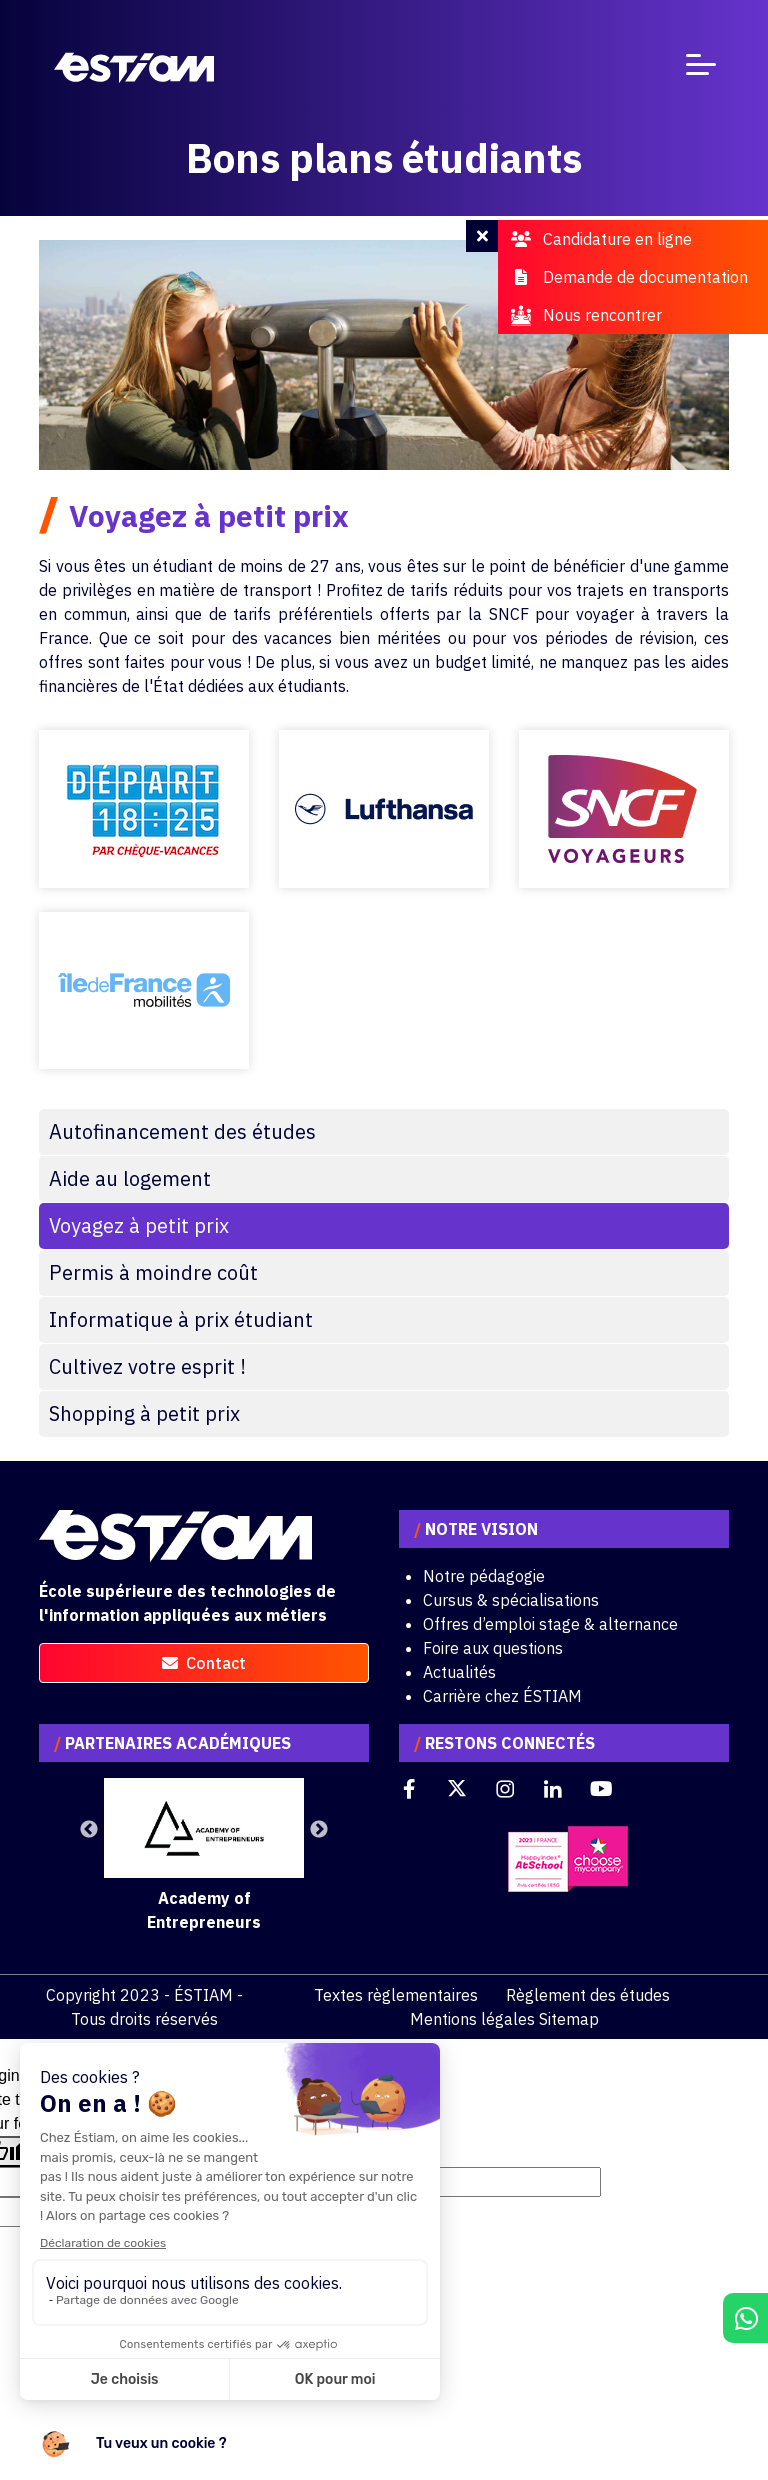 Image resolution: width=768 pixels, height=2480 pixels. I want to click on Offres d’emploi stage & alternance, so click(550, 1624).